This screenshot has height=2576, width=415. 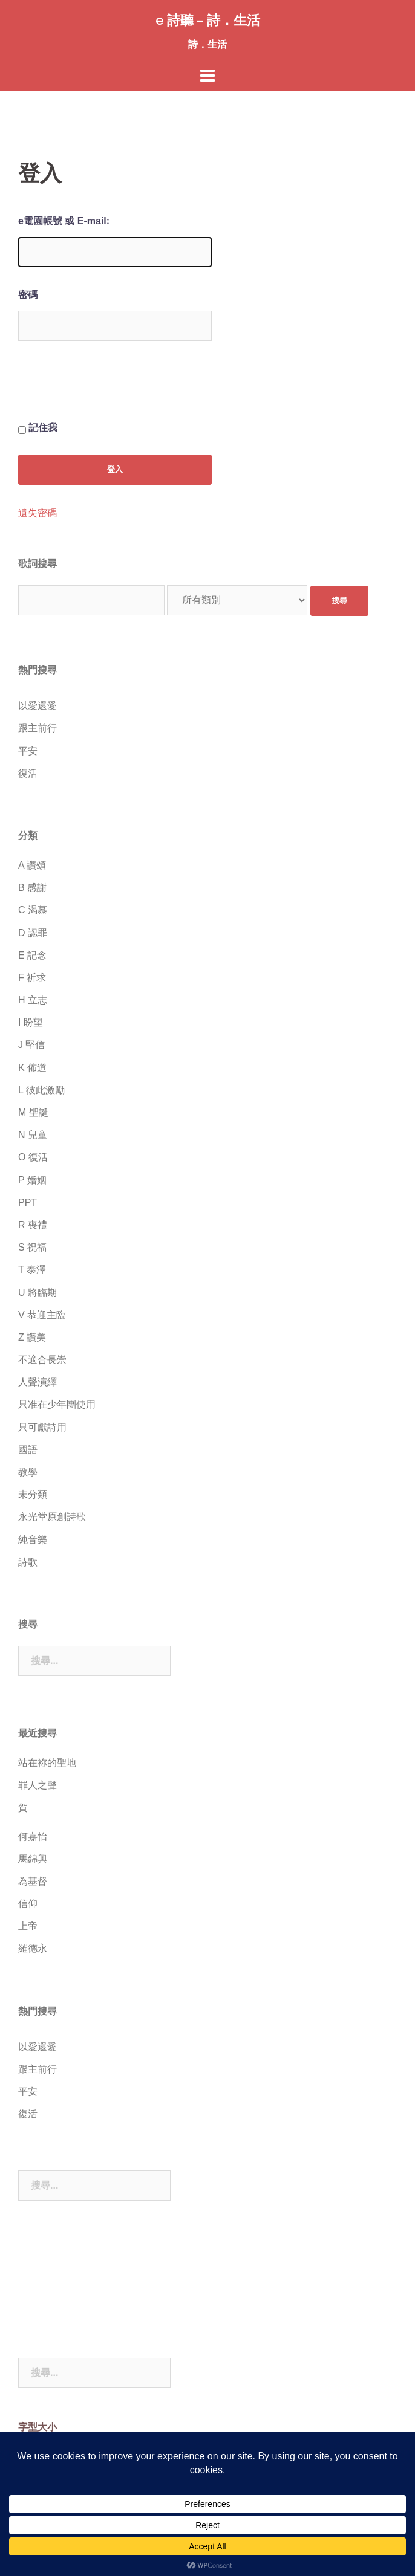 What do you see at coordinates (42, 1359) in the screenshot?
I see `不適合長崇` at bounding box center [42, 1359].